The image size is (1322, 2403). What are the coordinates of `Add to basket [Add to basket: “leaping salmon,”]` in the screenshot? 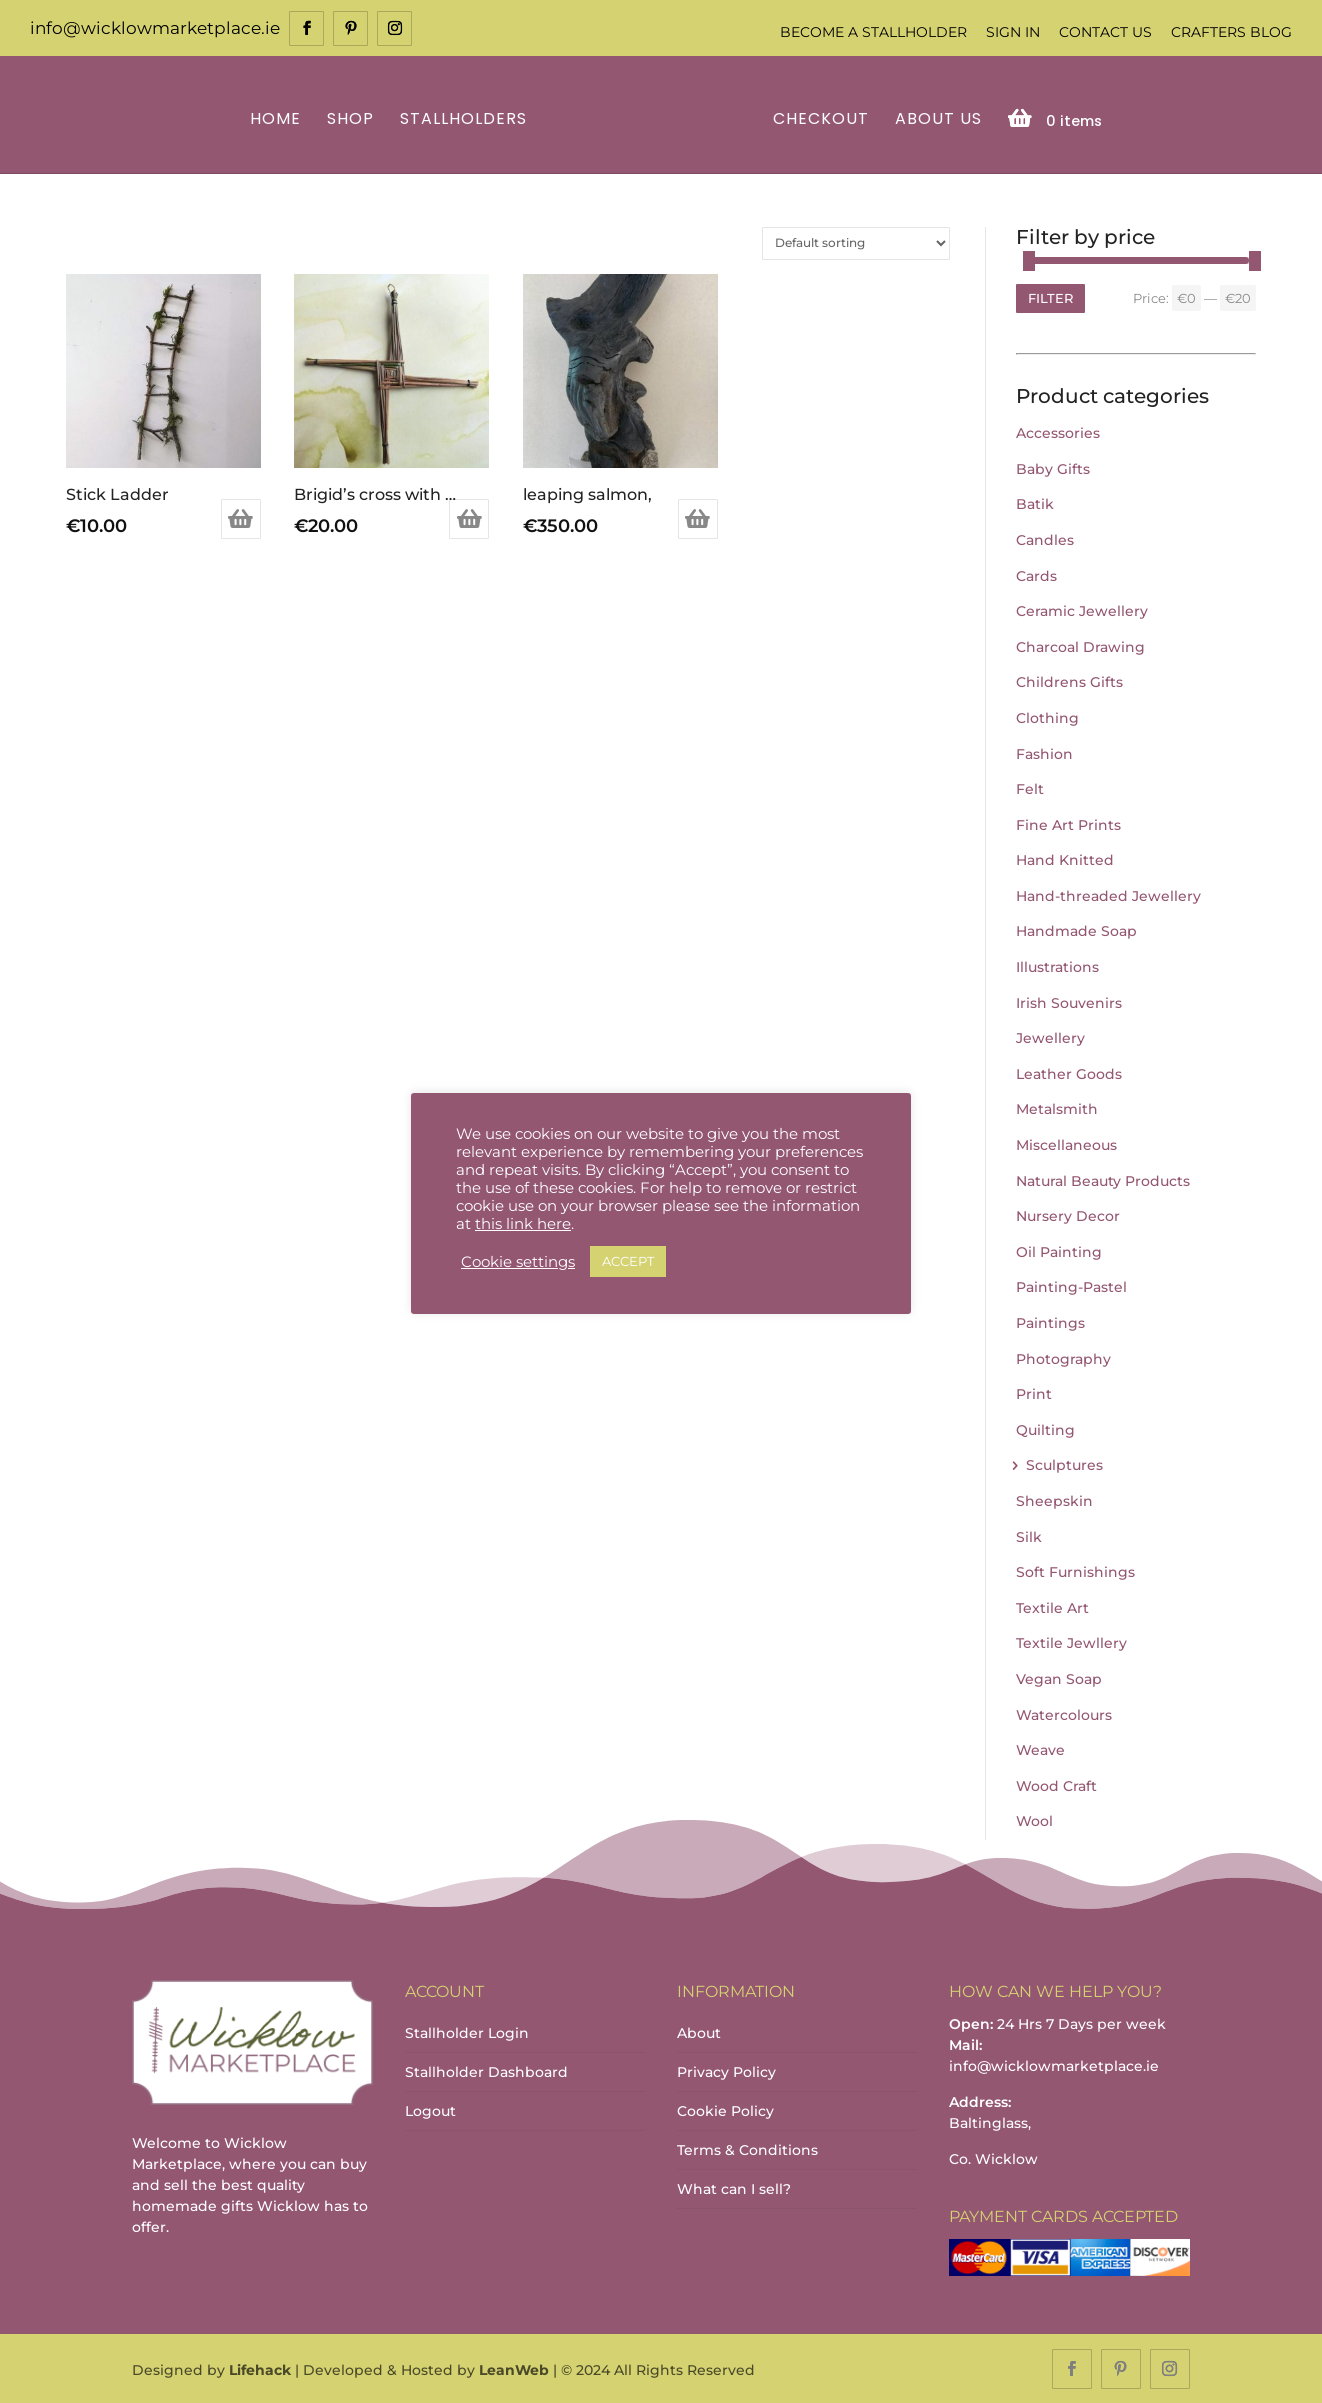 It's located at (698, 518).